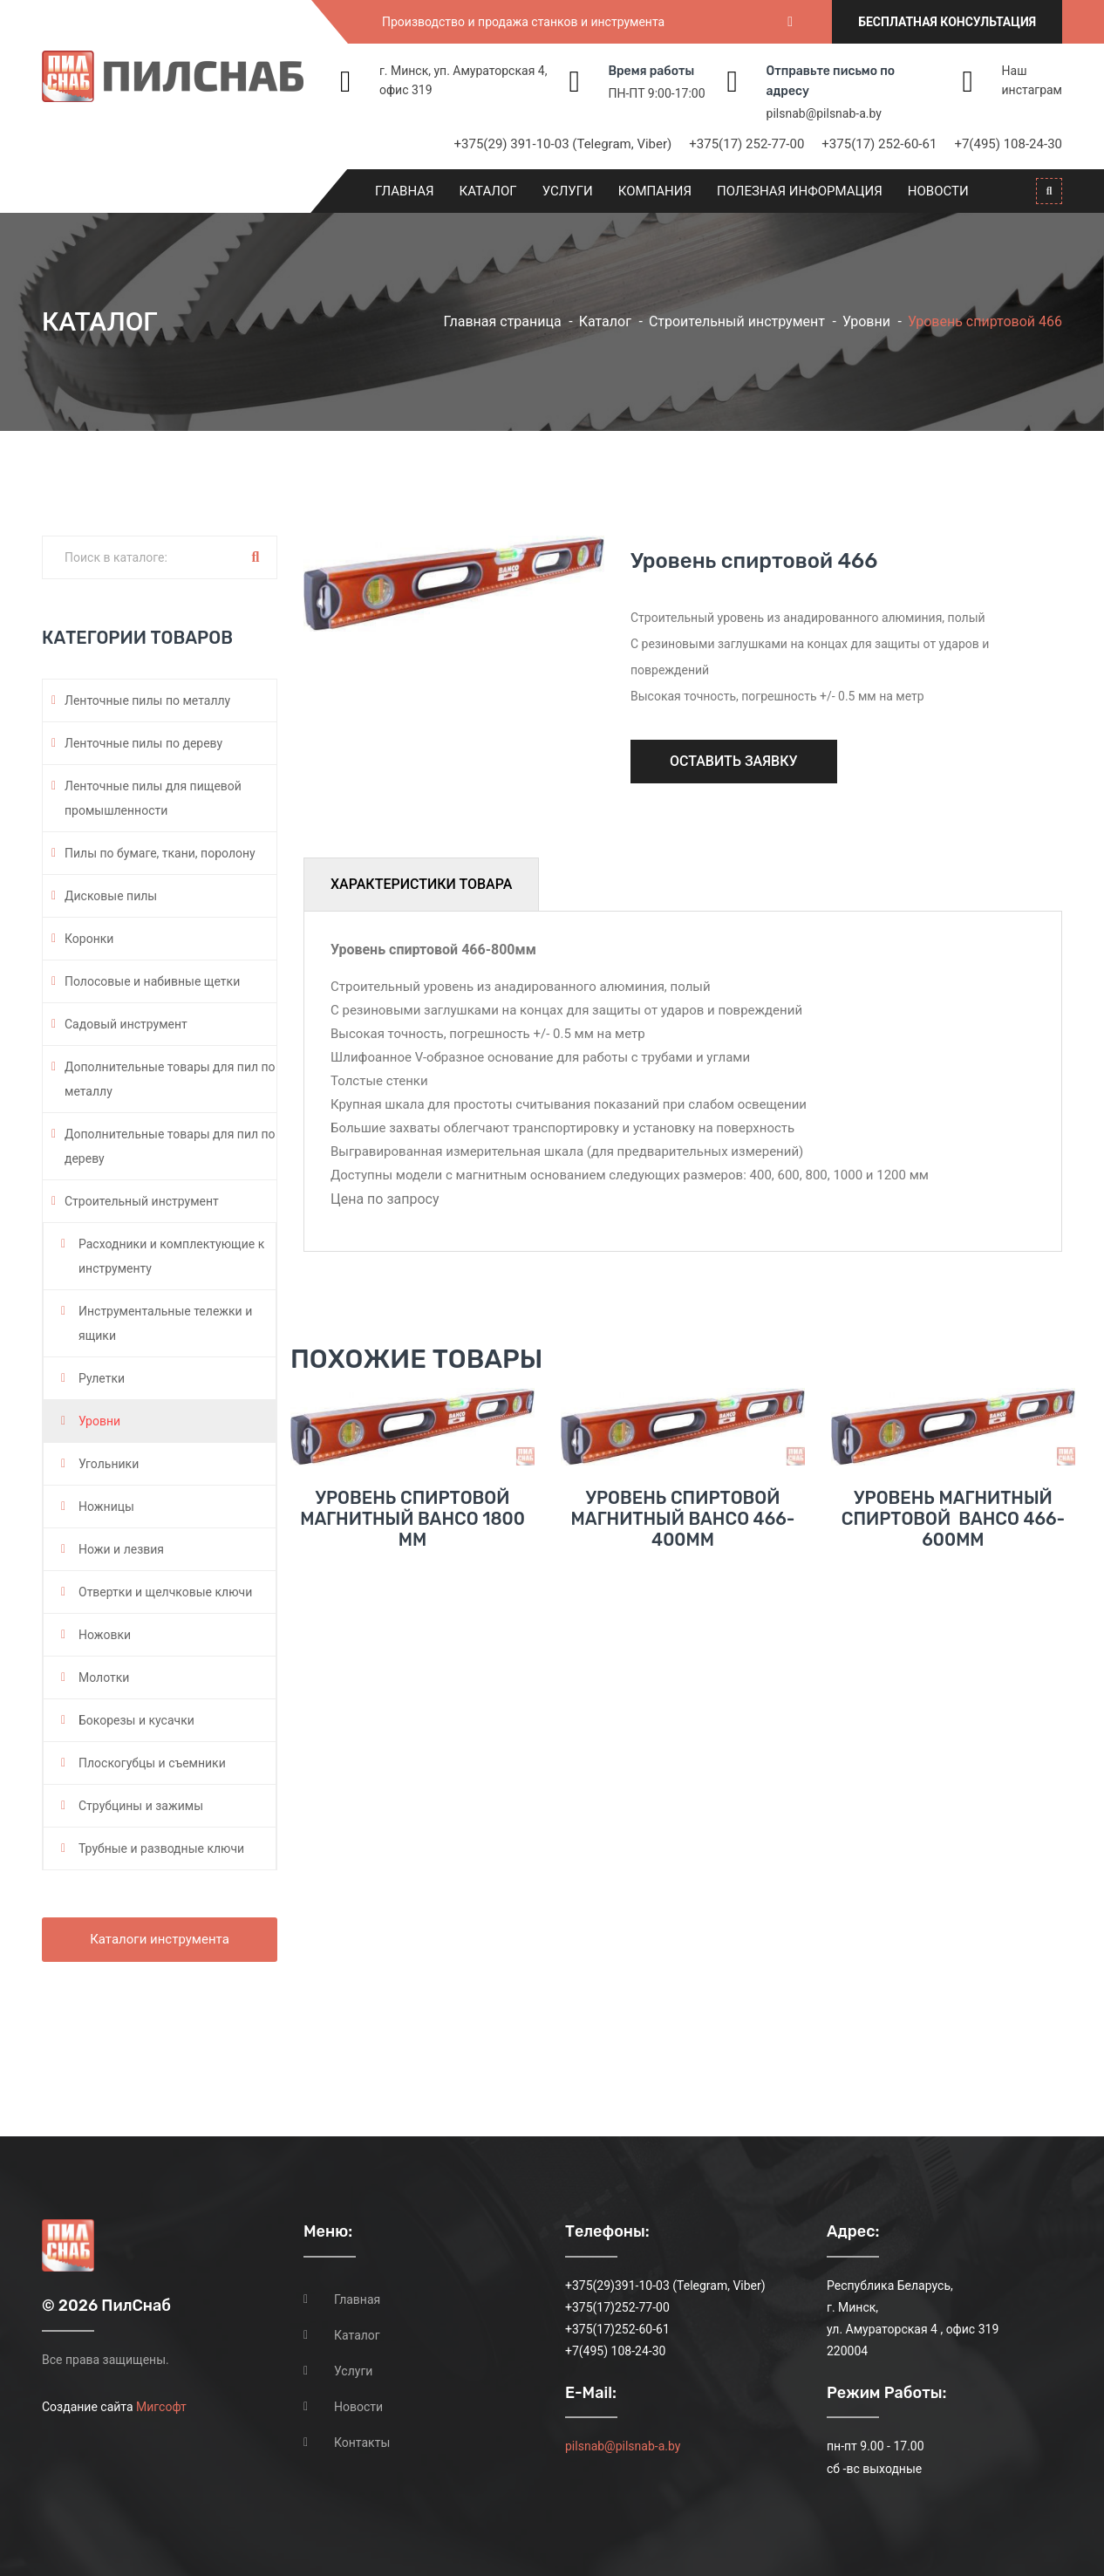 Image resolution: width=1104 pixels, height=2576 pixels. I want to click on Дополнительные товары для пил по металлу, so click(170, 1079).